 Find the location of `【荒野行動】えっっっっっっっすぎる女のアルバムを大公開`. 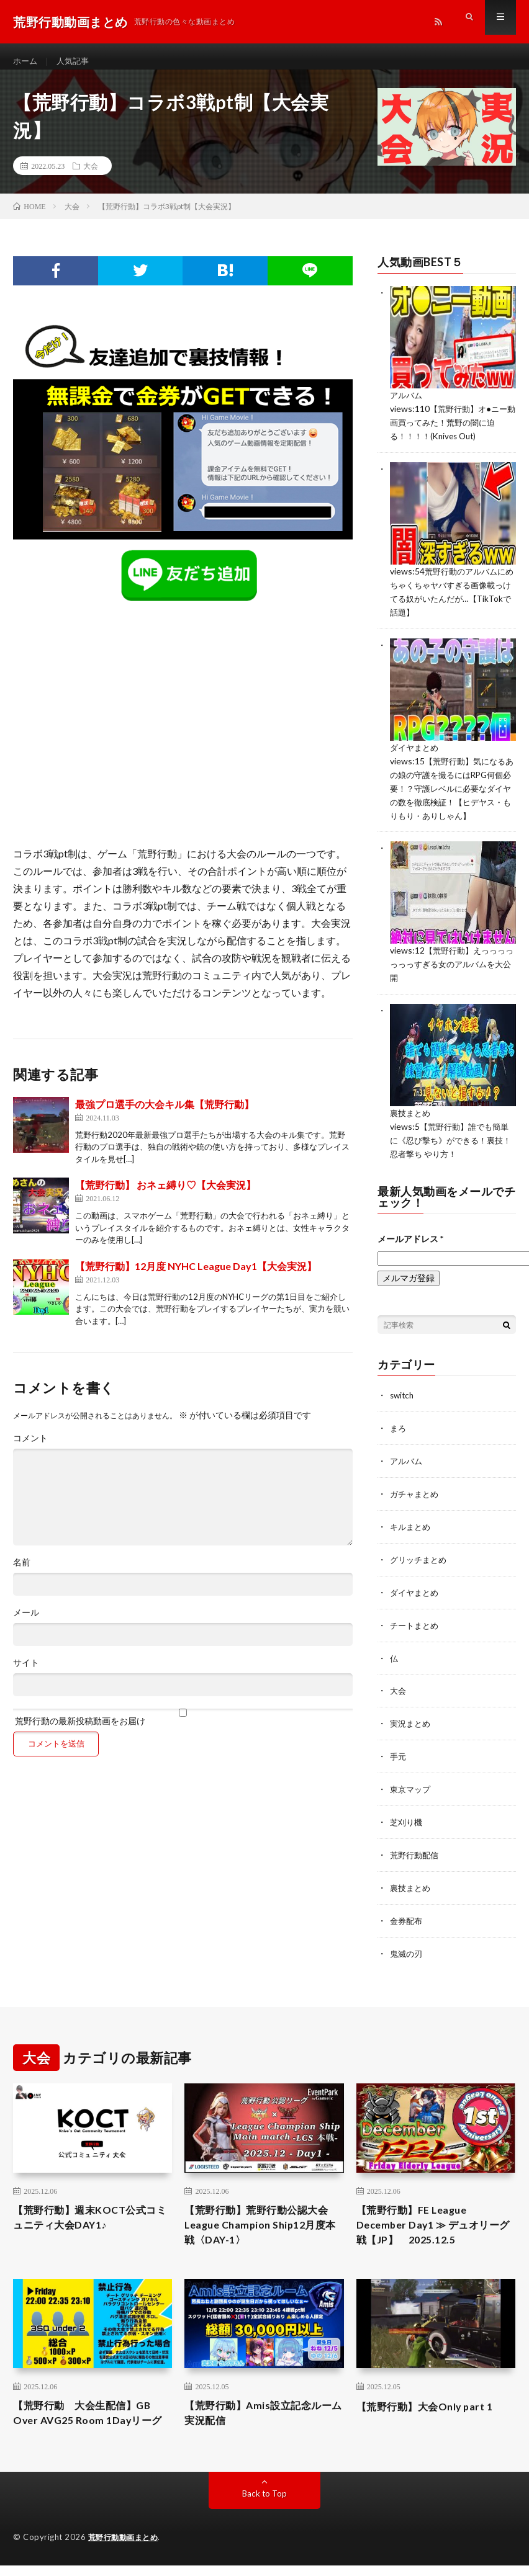

【荒野行動】えっっっっっっっすぎる女のアルバムを大公開 is located at coordinates (451, 966).